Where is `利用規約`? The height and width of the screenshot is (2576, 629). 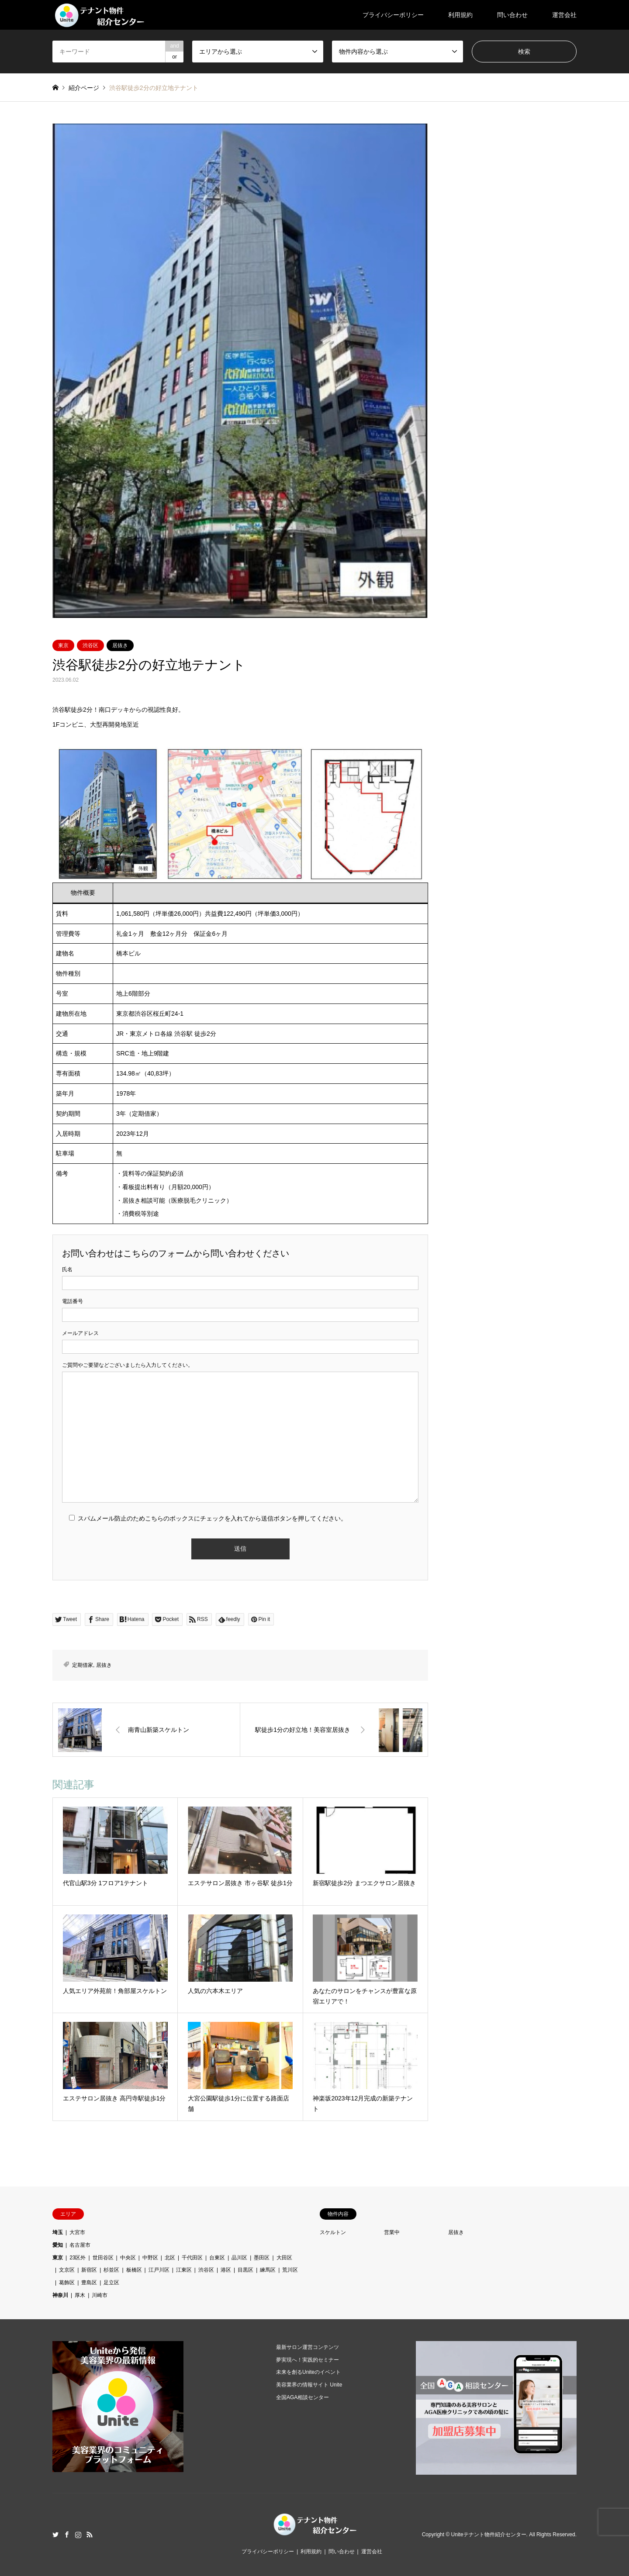 利用規約 is located at coordinates (460, 14).